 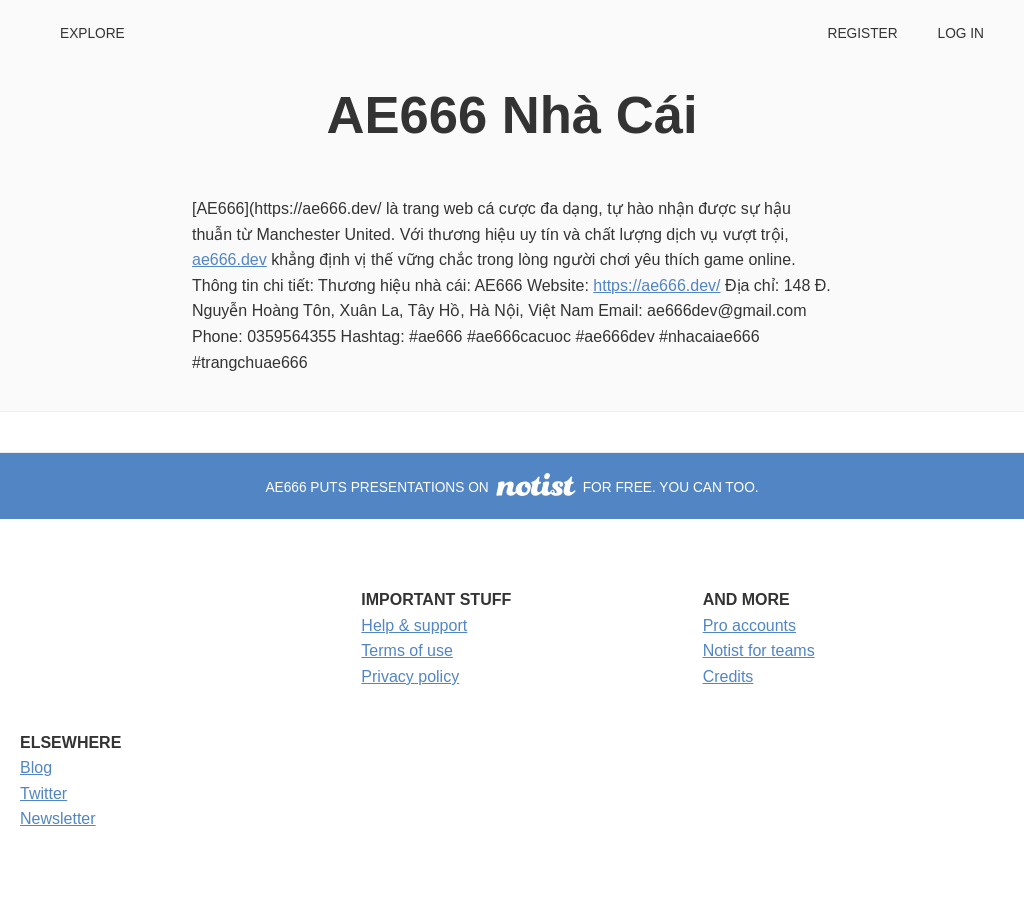 What do you see at coordinates (229, 259) in the screenshot?
I see `ae666.dev` at bounding box center [229, 259].